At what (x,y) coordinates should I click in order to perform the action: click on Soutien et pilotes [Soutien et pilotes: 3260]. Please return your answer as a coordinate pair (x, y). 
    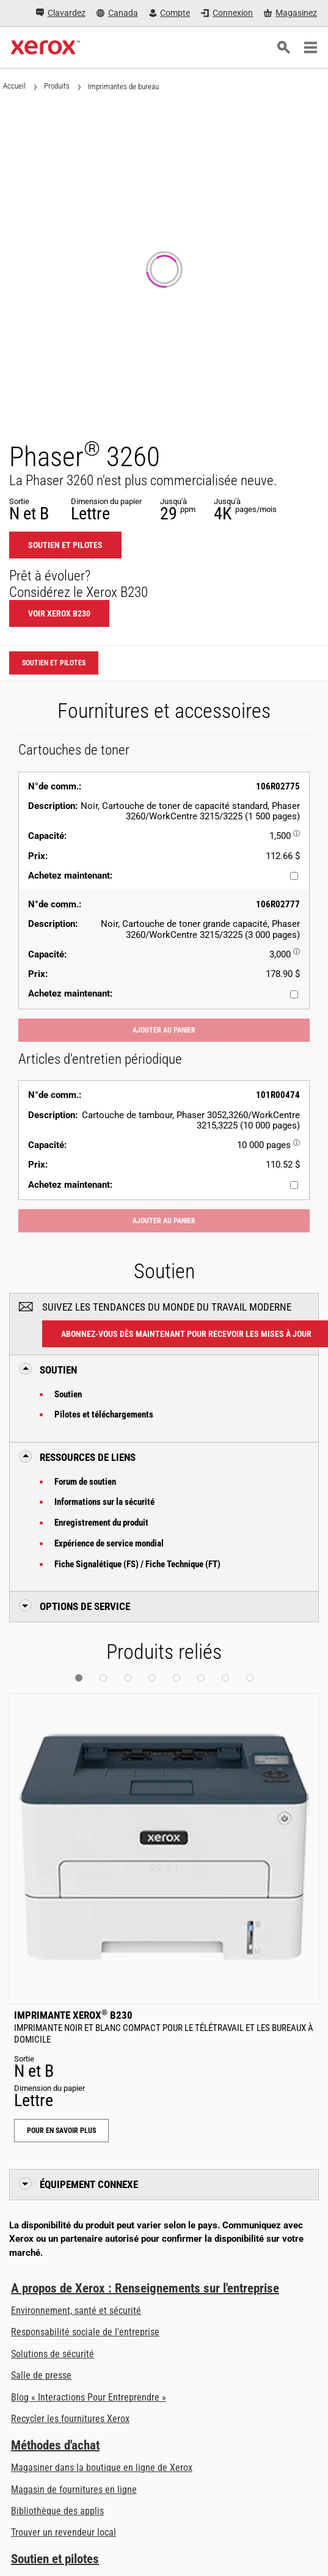
    Looking at the image, I should click on (65, 545).